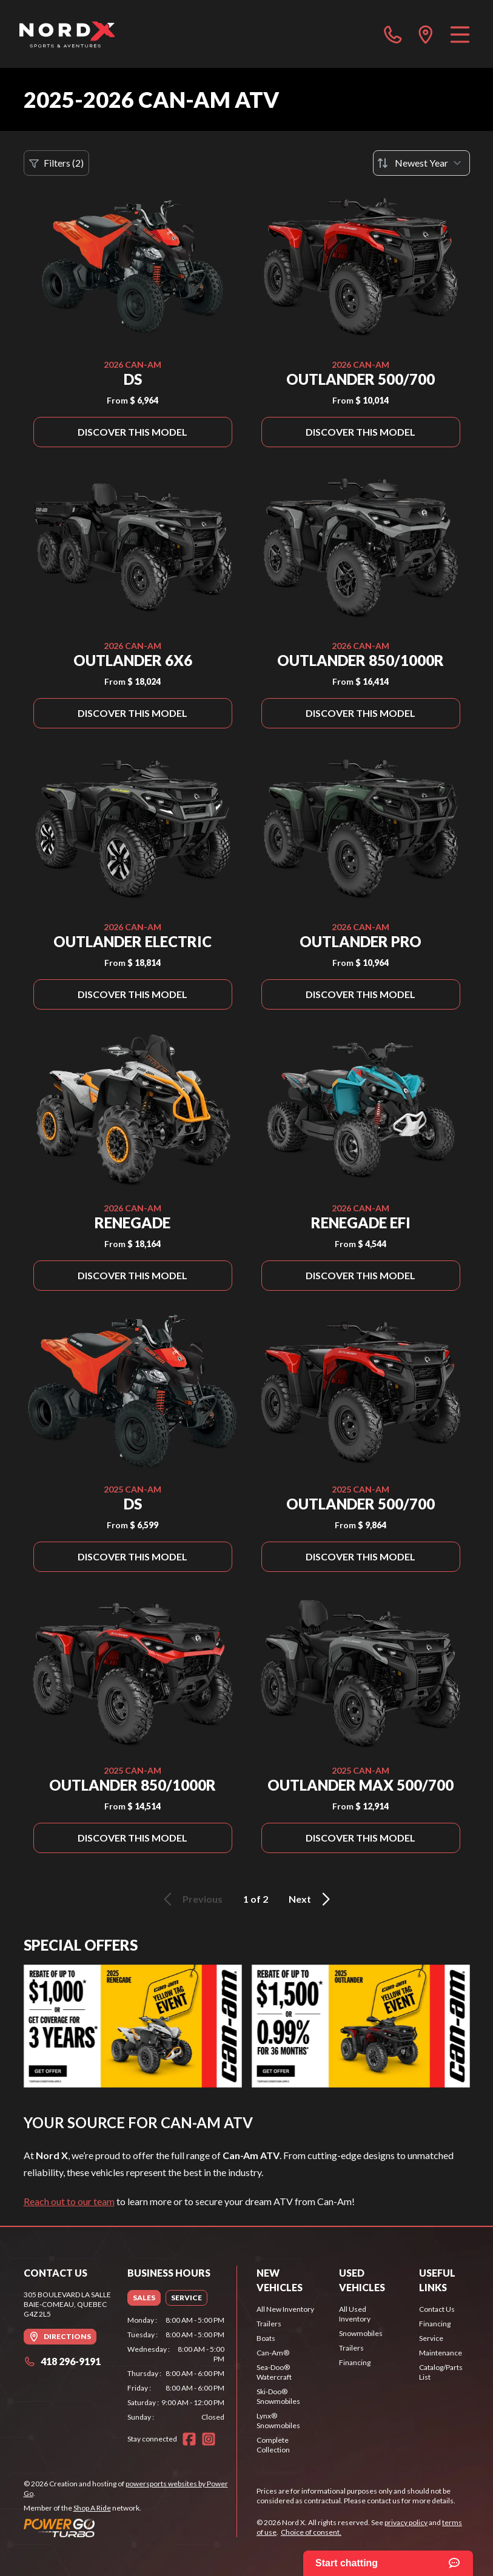 This screenshot has width=493, height=2576. Describe the element at coordinates (311, 2532) in the screenshot. I see `Choice of consent.` at that location.